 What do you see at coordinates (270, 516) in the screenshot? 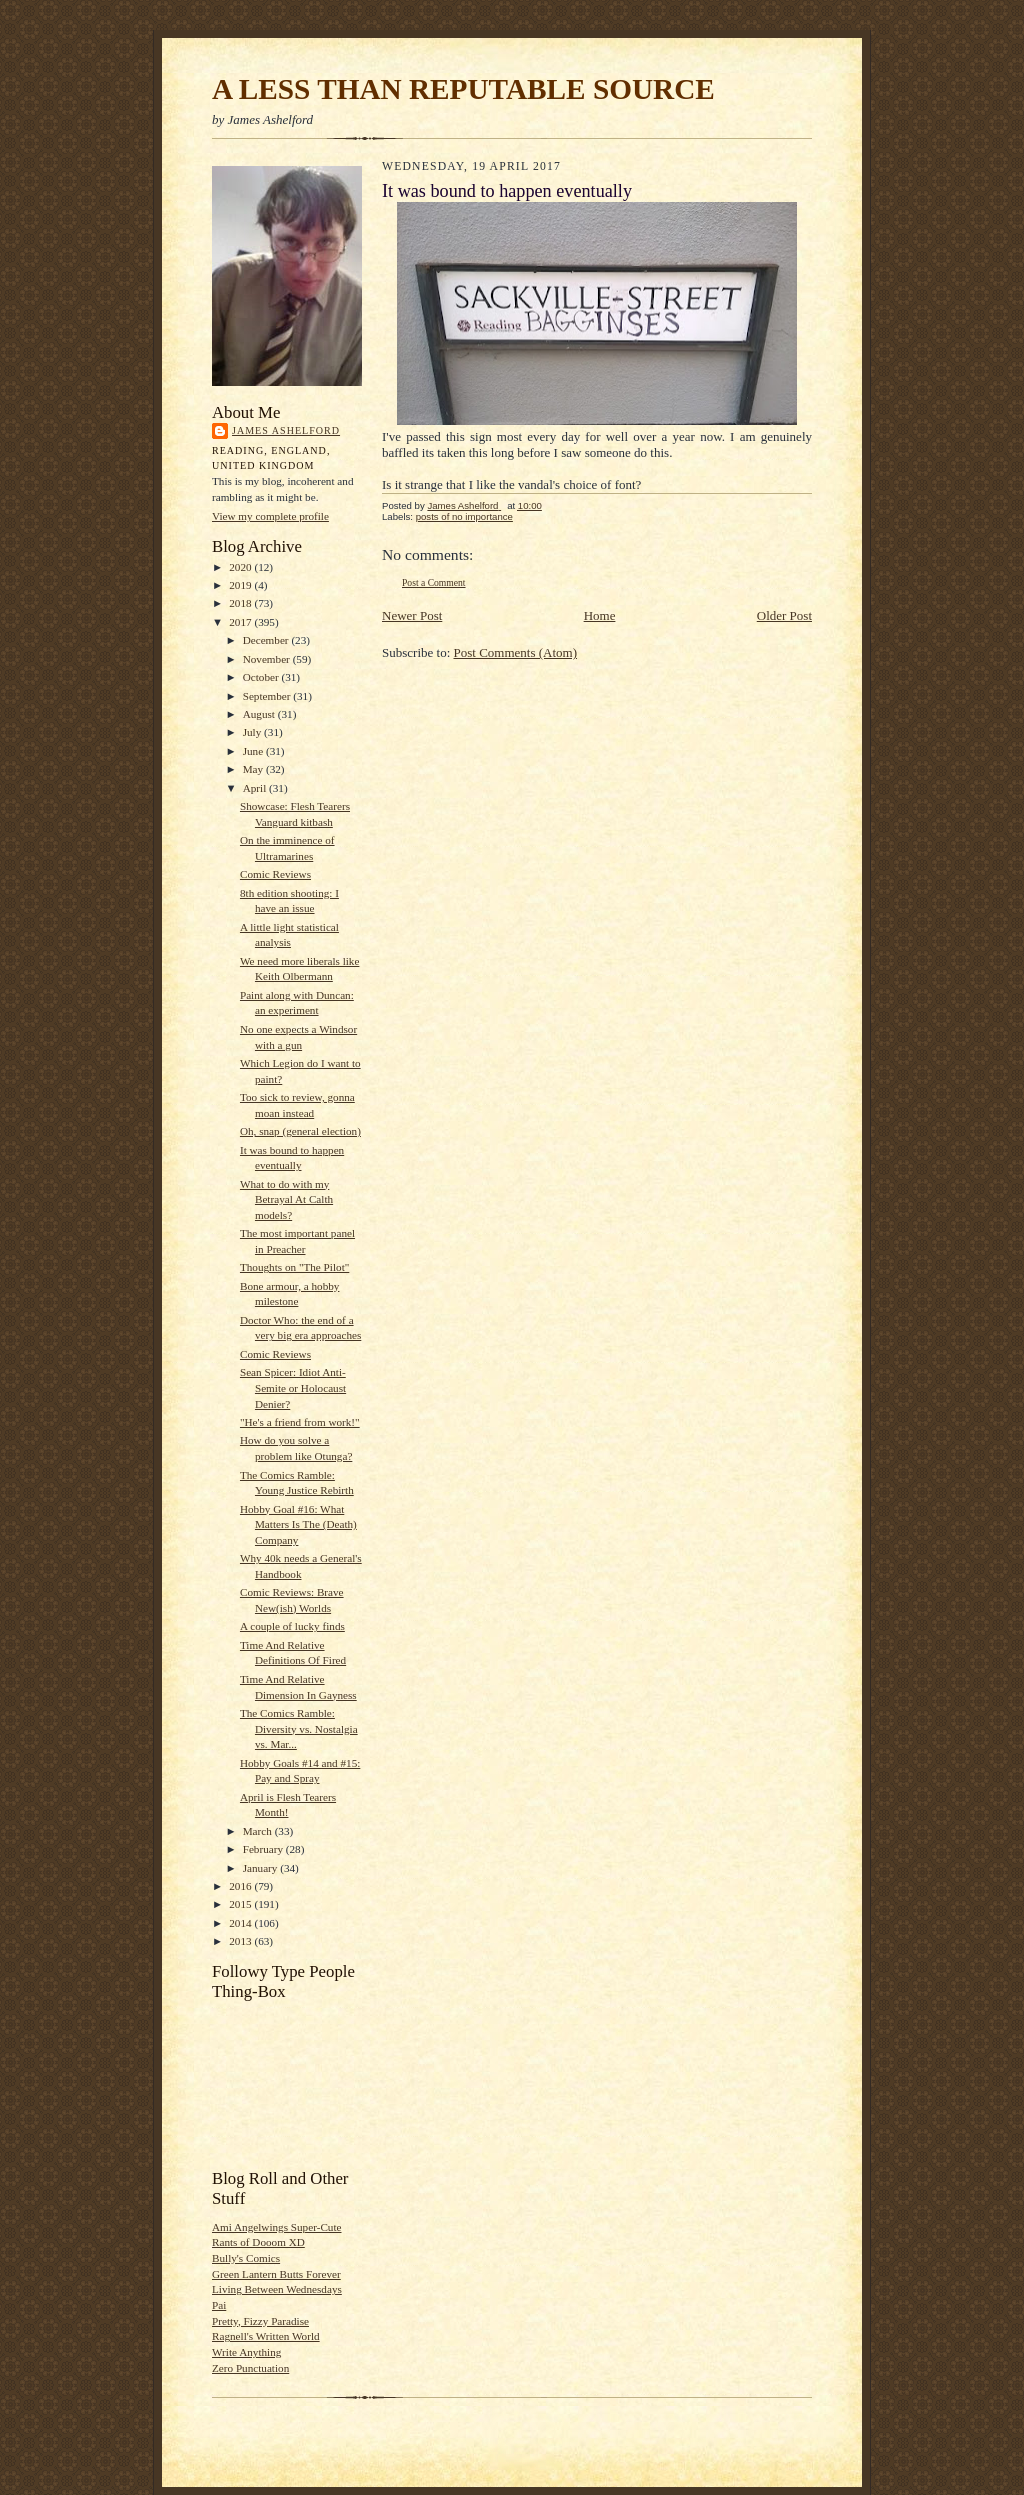
I see `View my complete profile` at bounding box center [270, 516].